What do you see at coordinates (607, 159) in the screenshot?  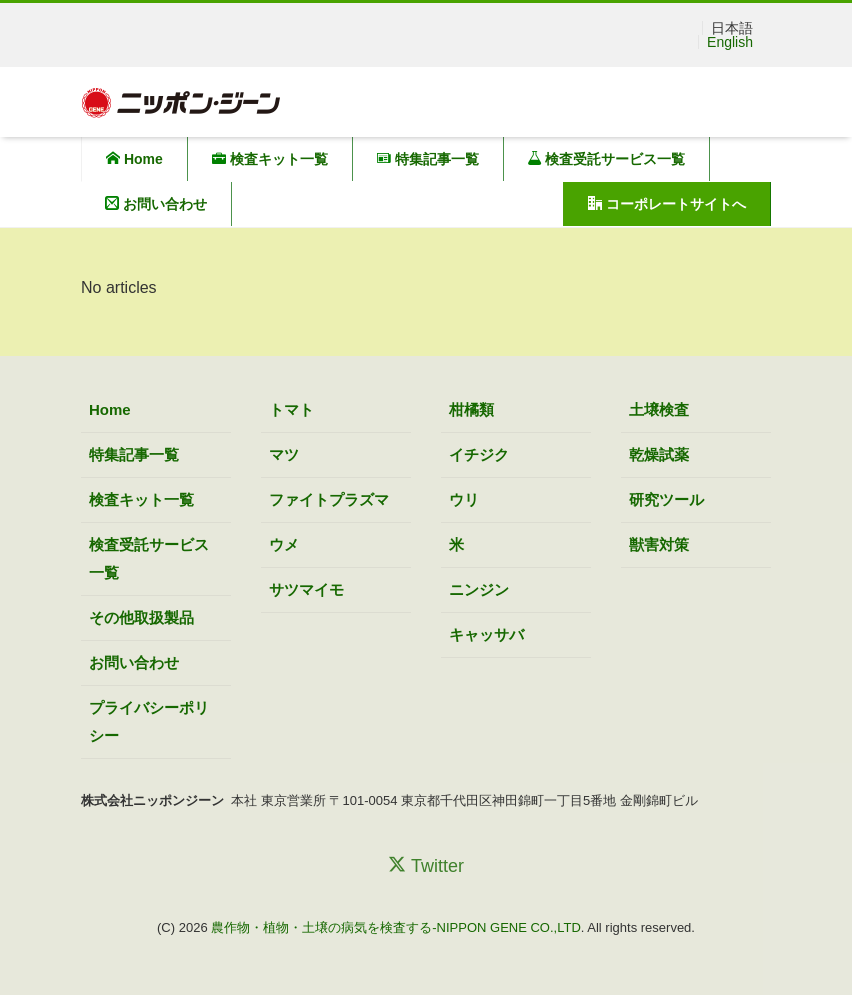 I see `検査受託サービス一覧` at bounding box center [607, 159].